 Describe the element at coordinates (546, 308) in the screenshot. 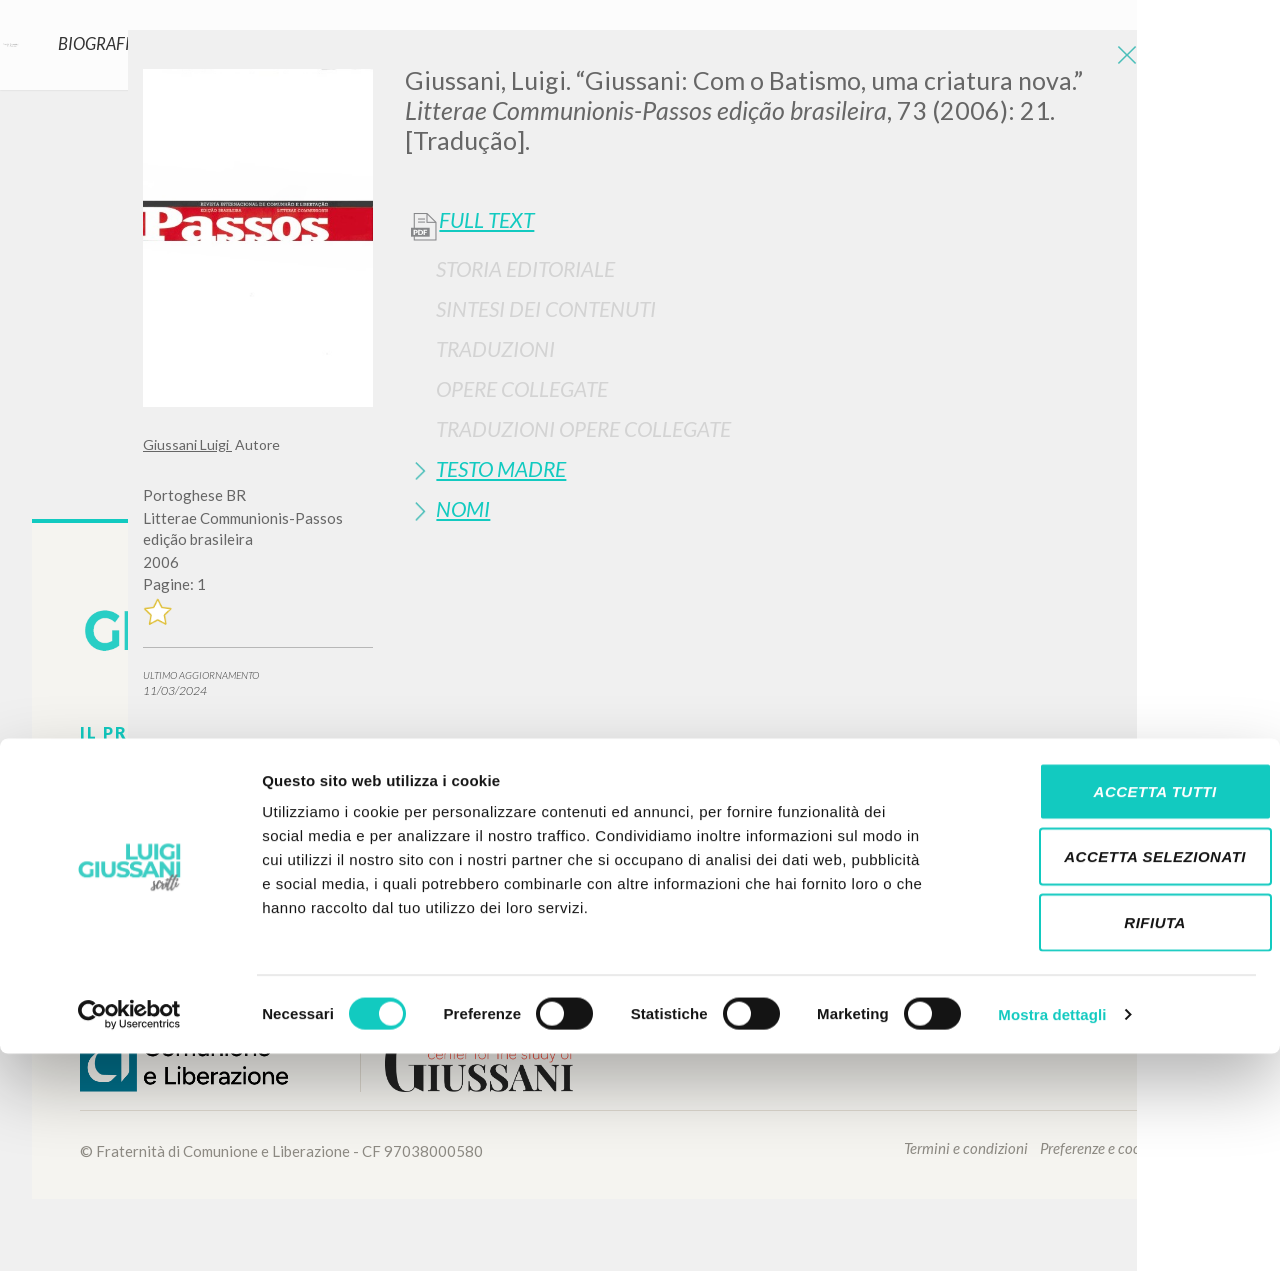

I see `Sintesi Dei Contenuti [button]` at that location.